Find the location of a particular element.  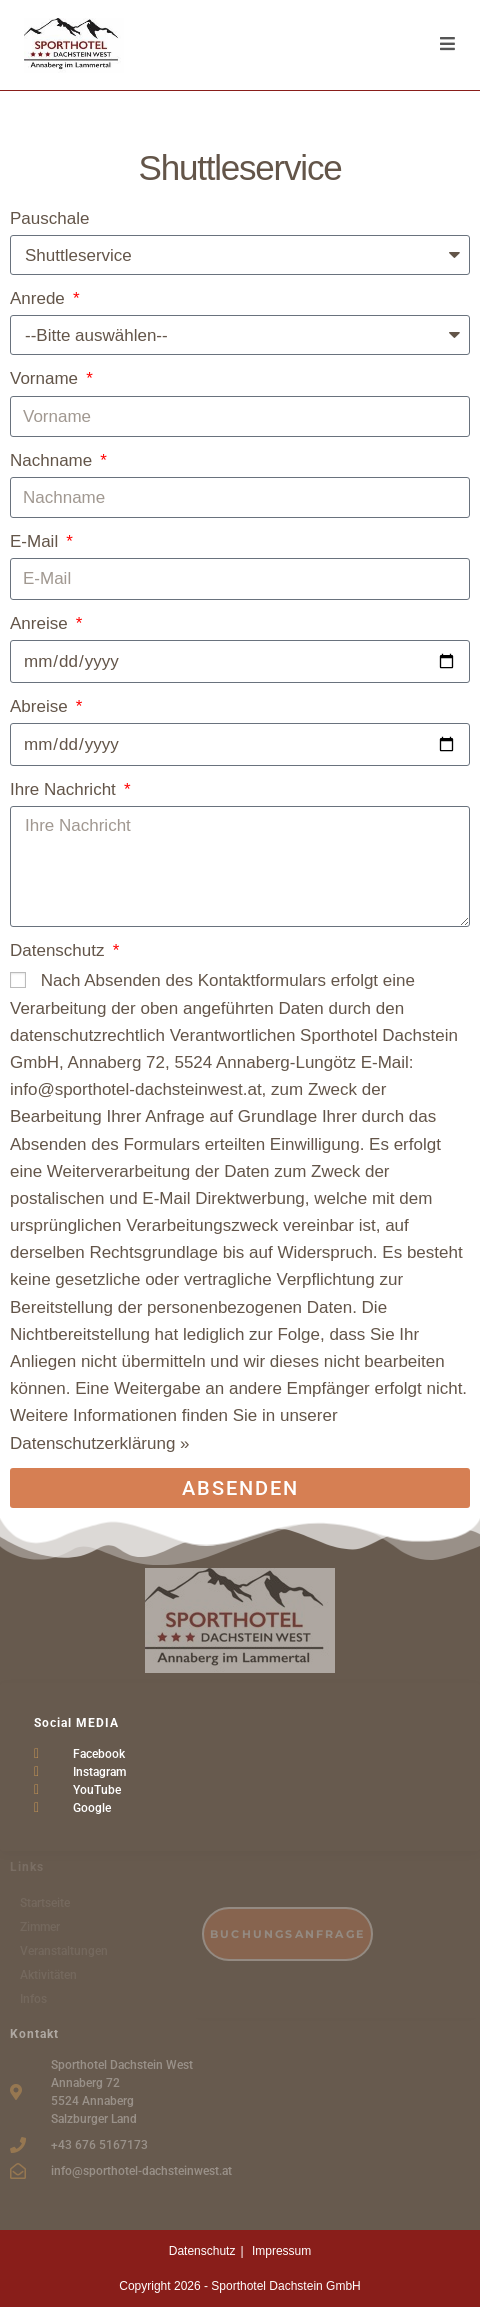

Ihre Nachricht is located at coordinates (65, 789).